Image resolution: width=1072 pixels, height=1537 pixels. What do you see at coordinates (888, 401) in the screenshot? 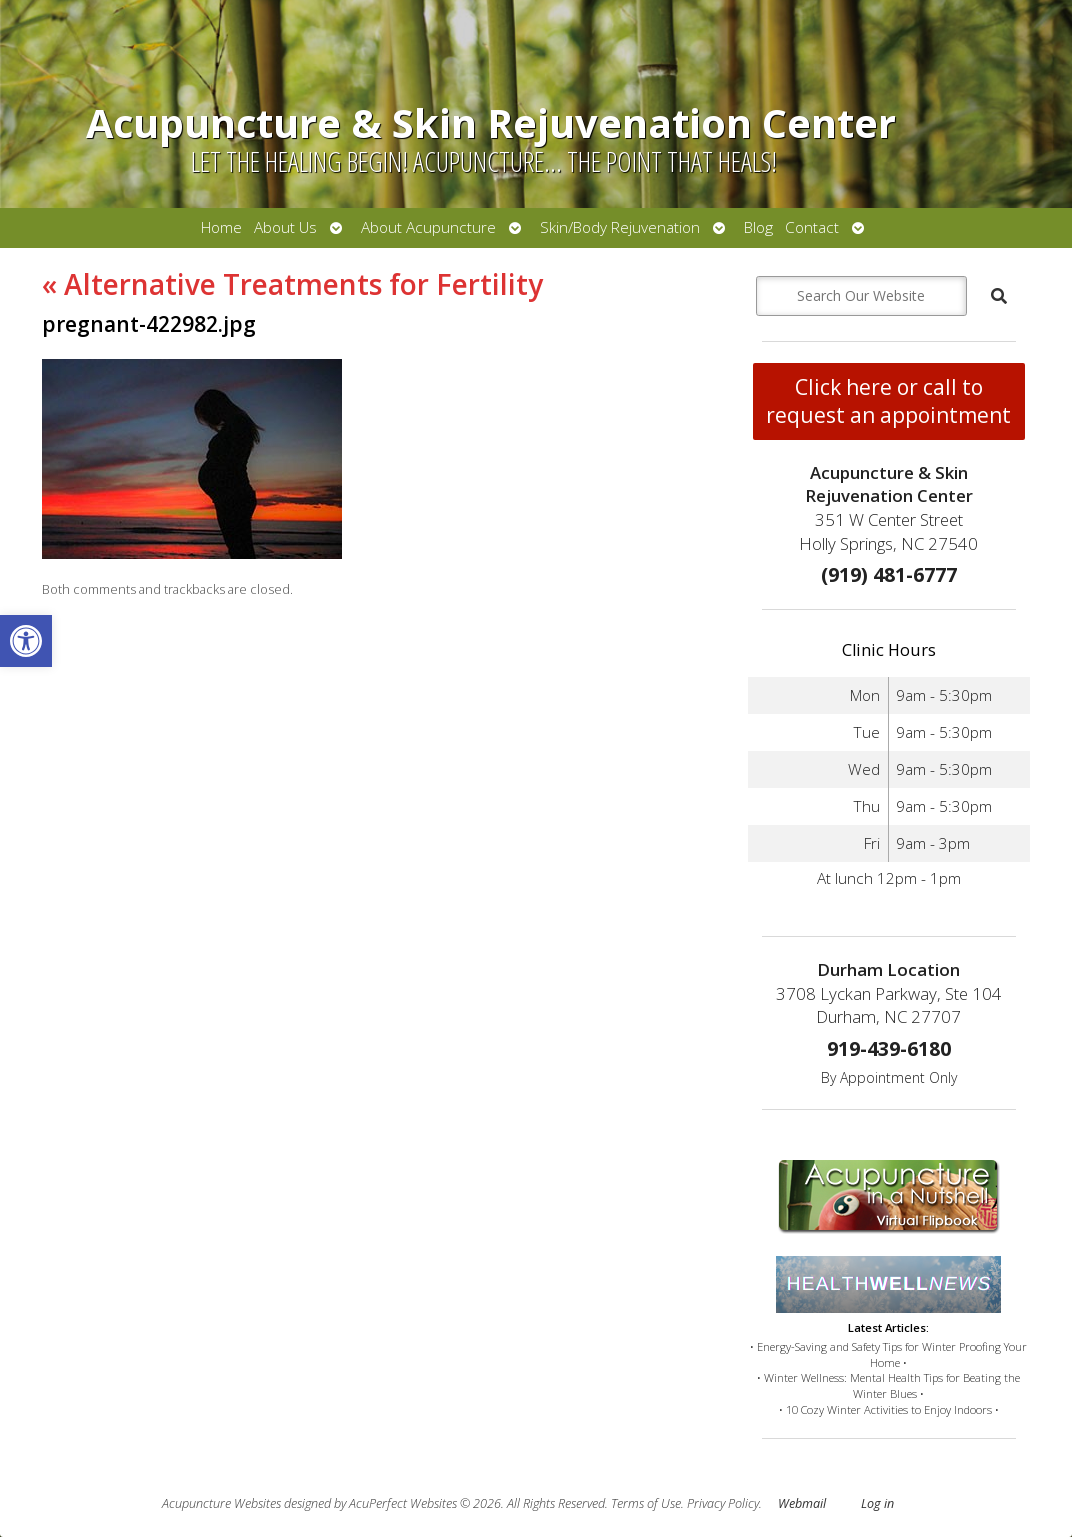
I see `Click here or call to request an appointment` at bounding box center [888, 401].